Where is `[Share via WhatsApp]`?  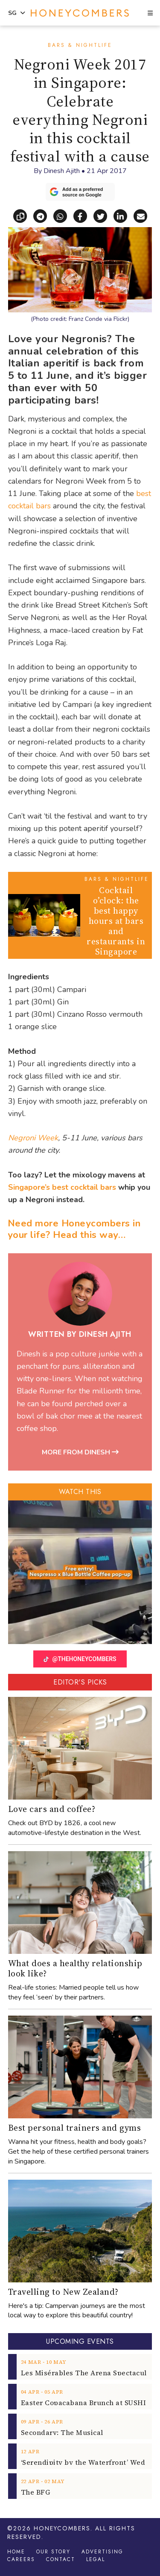 [Share via WhatsApp] is located at coordinates (63, 215).